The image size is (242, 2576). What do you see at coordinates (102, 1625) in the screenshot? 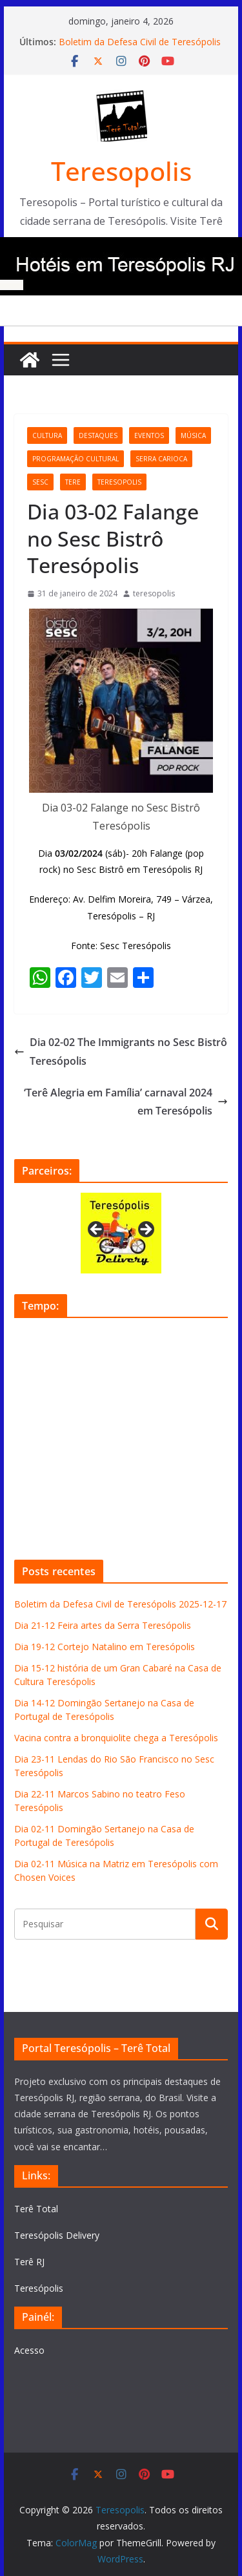
I see `Dia 21-12 Feira artes da Serra Teresópolis` at bounding box center [102, 1625].